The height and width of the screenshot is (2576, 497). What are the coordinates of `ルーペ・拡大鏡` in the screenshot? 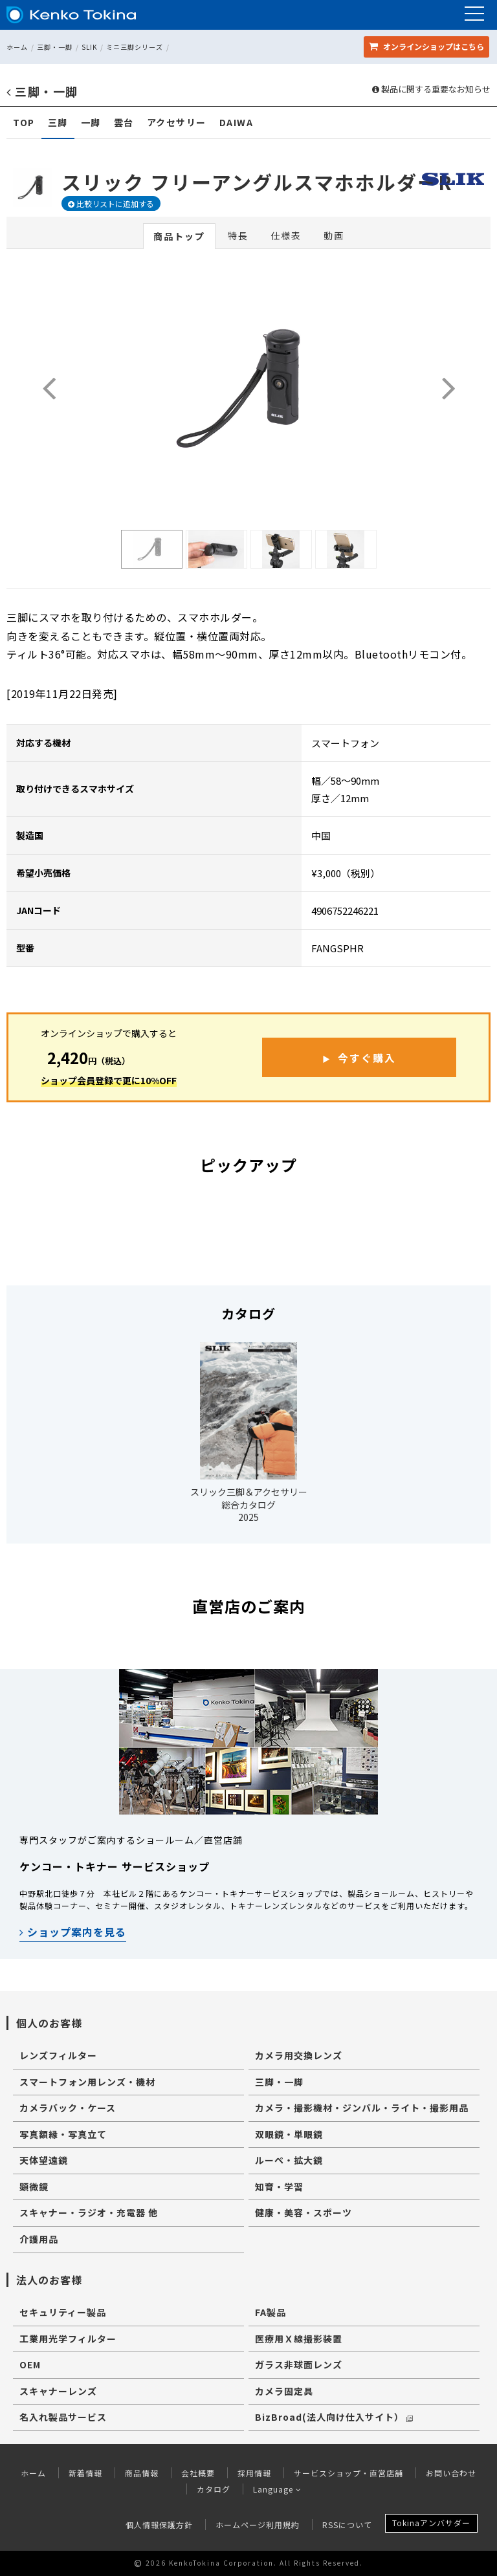 It's located at (289, 2160).